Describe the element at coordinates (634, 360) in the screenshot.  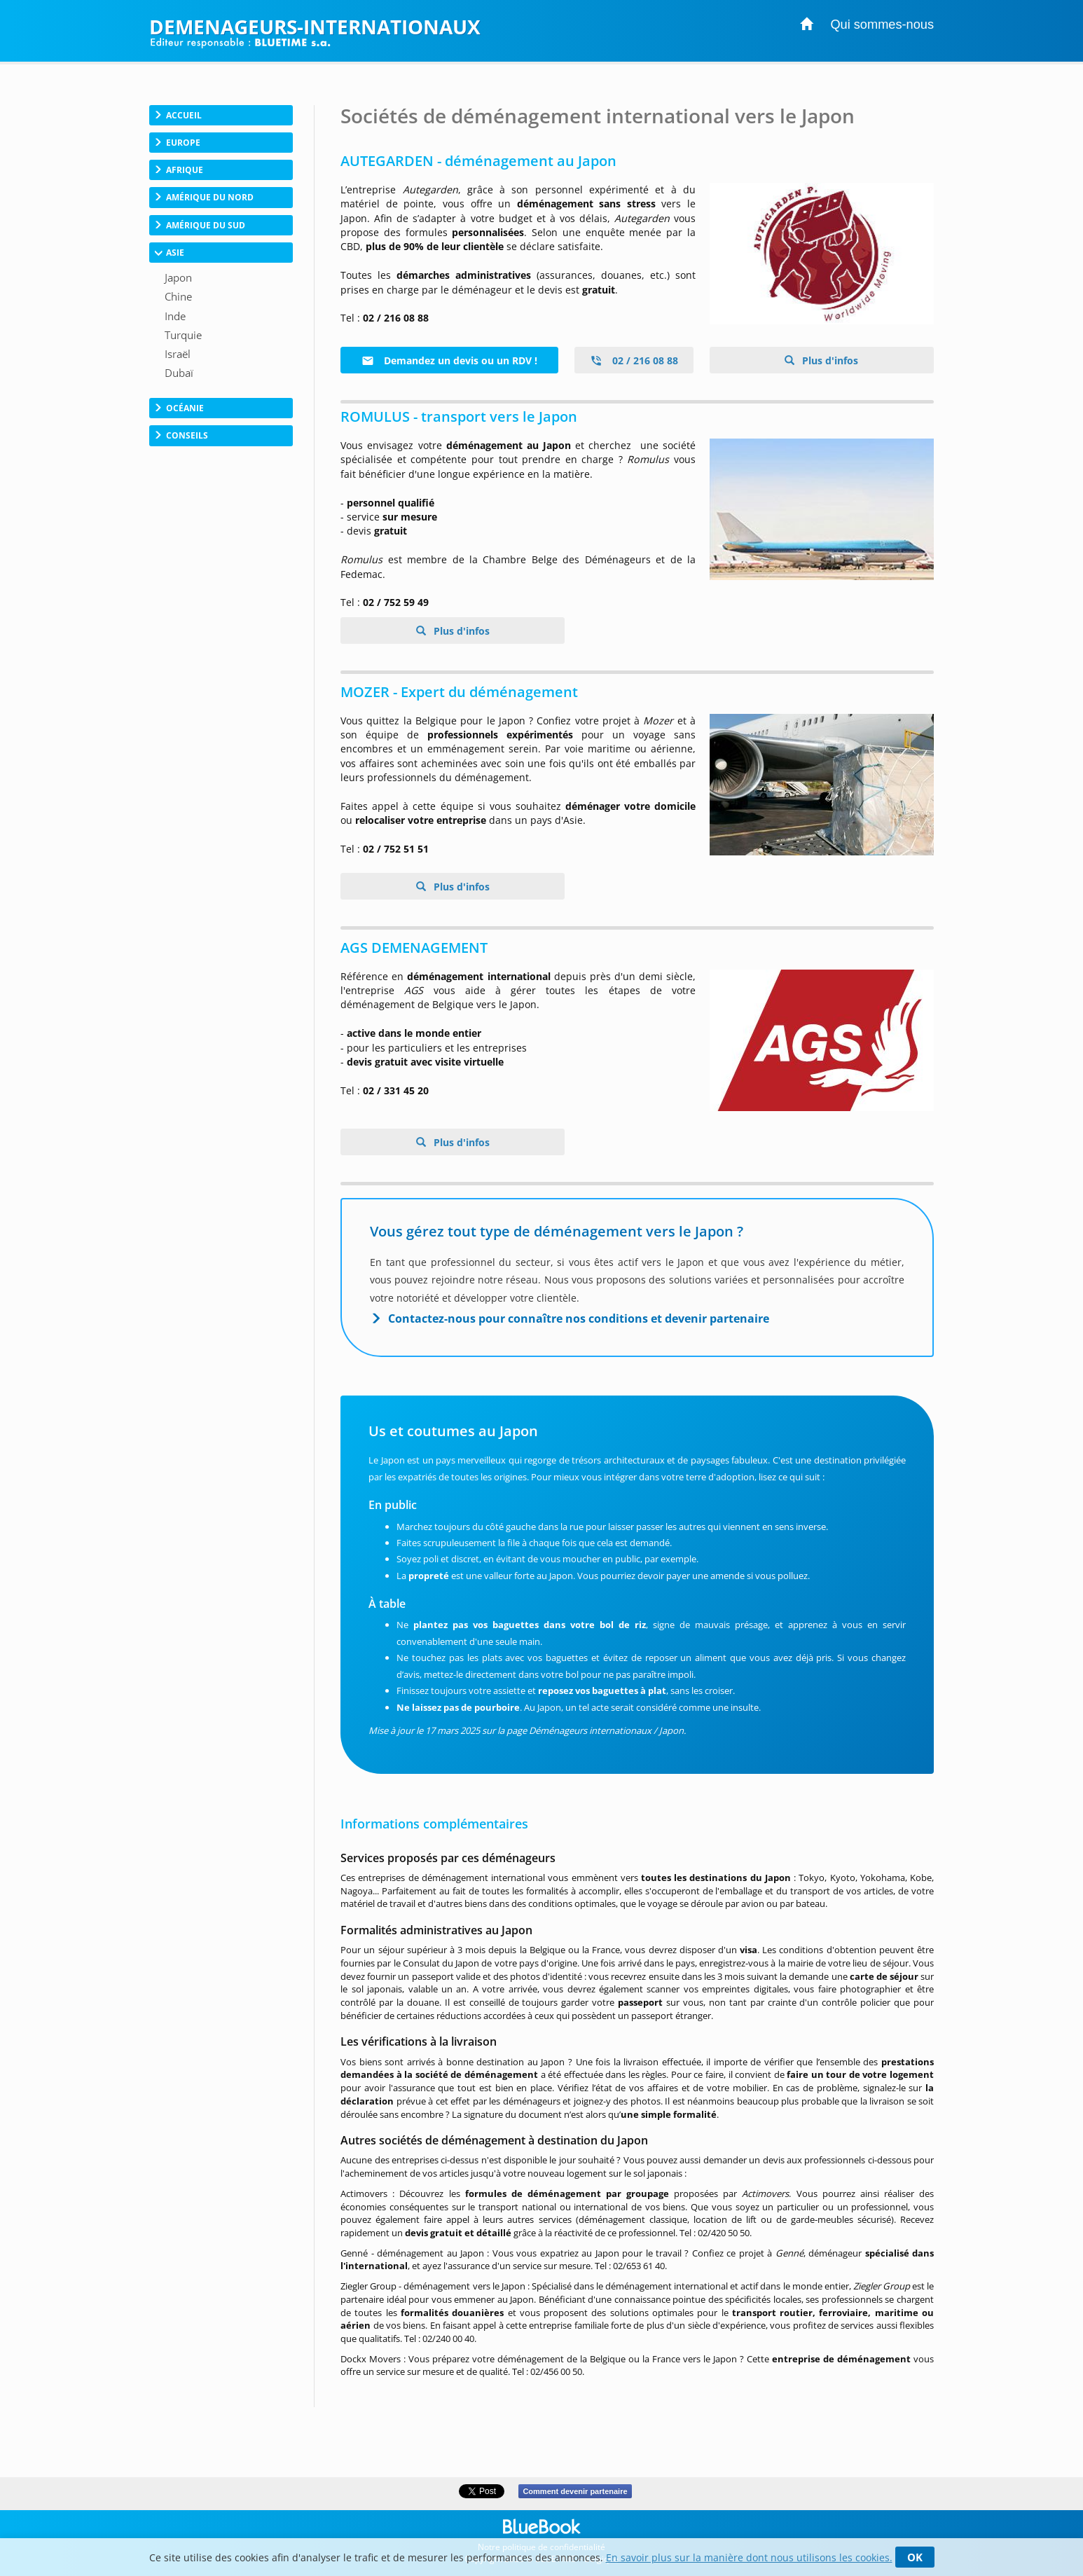
I see `02 / 216 08 88` at that location.